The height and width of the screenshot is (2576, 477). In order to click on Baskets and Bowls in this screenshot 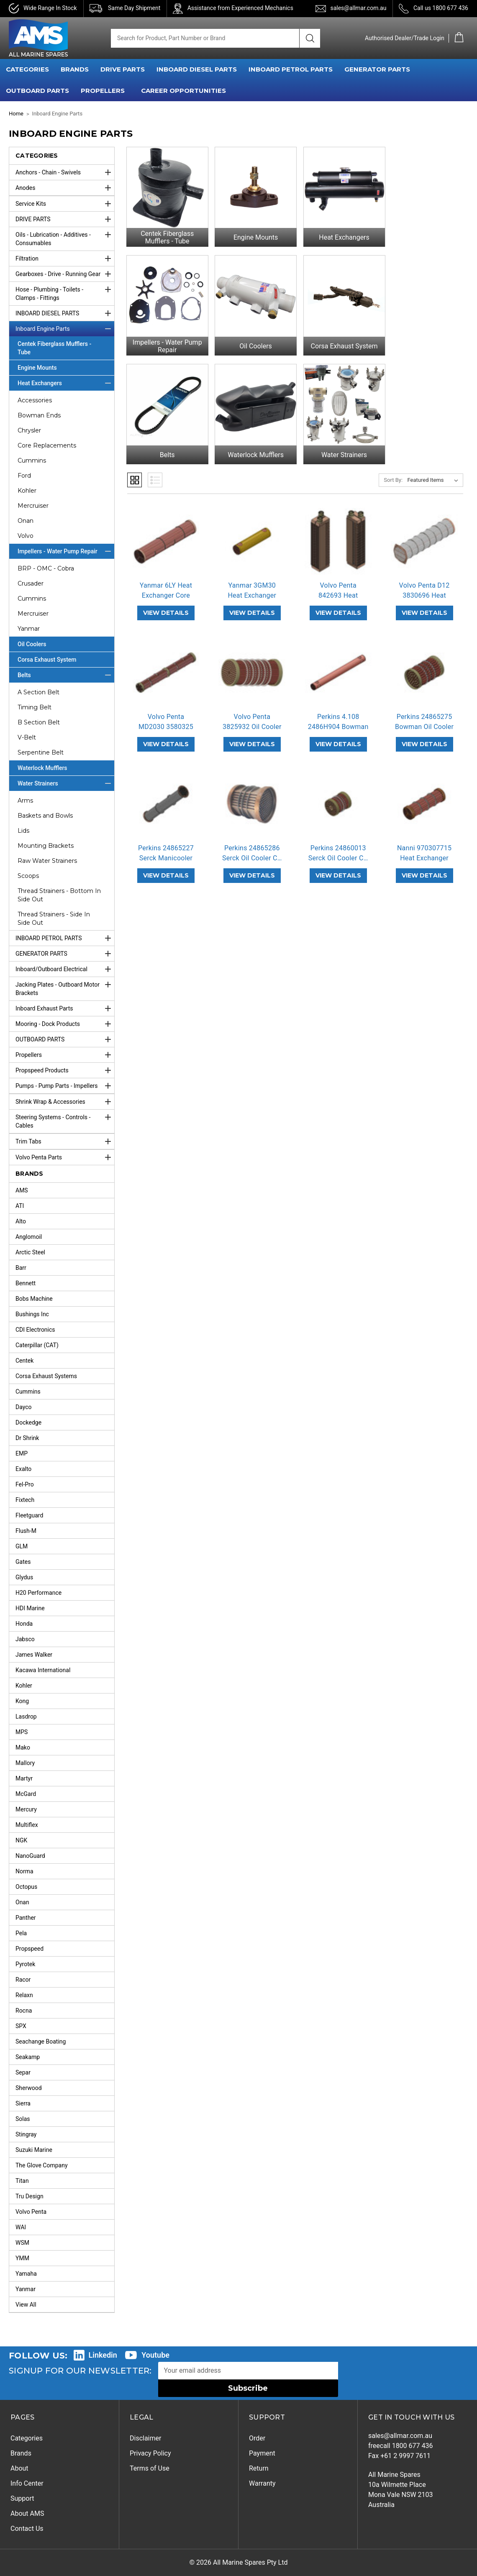, I will do `click(45, 815)`.